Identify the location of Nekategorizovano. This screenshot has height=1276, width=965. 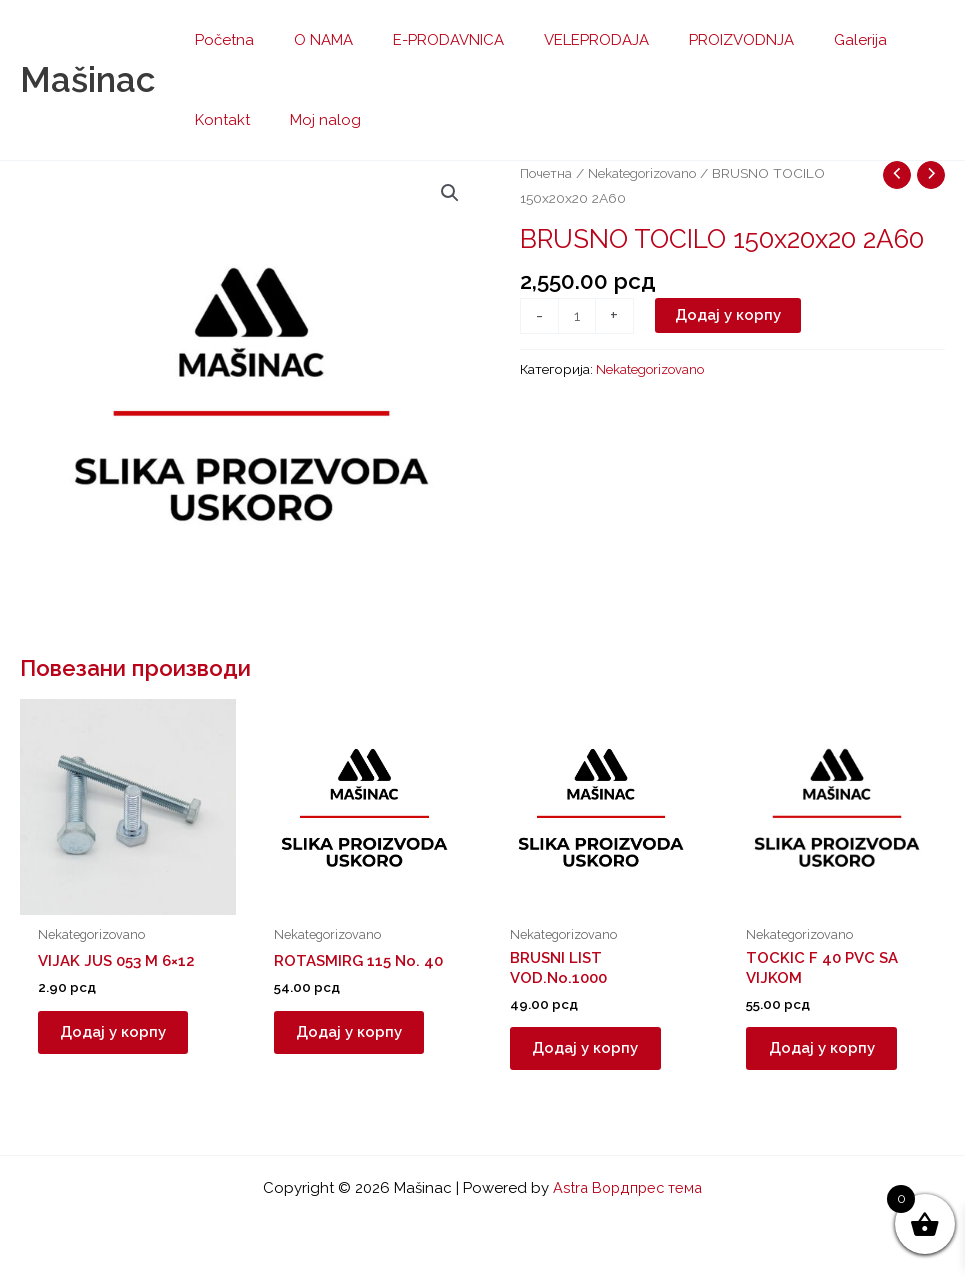
(645, 173).